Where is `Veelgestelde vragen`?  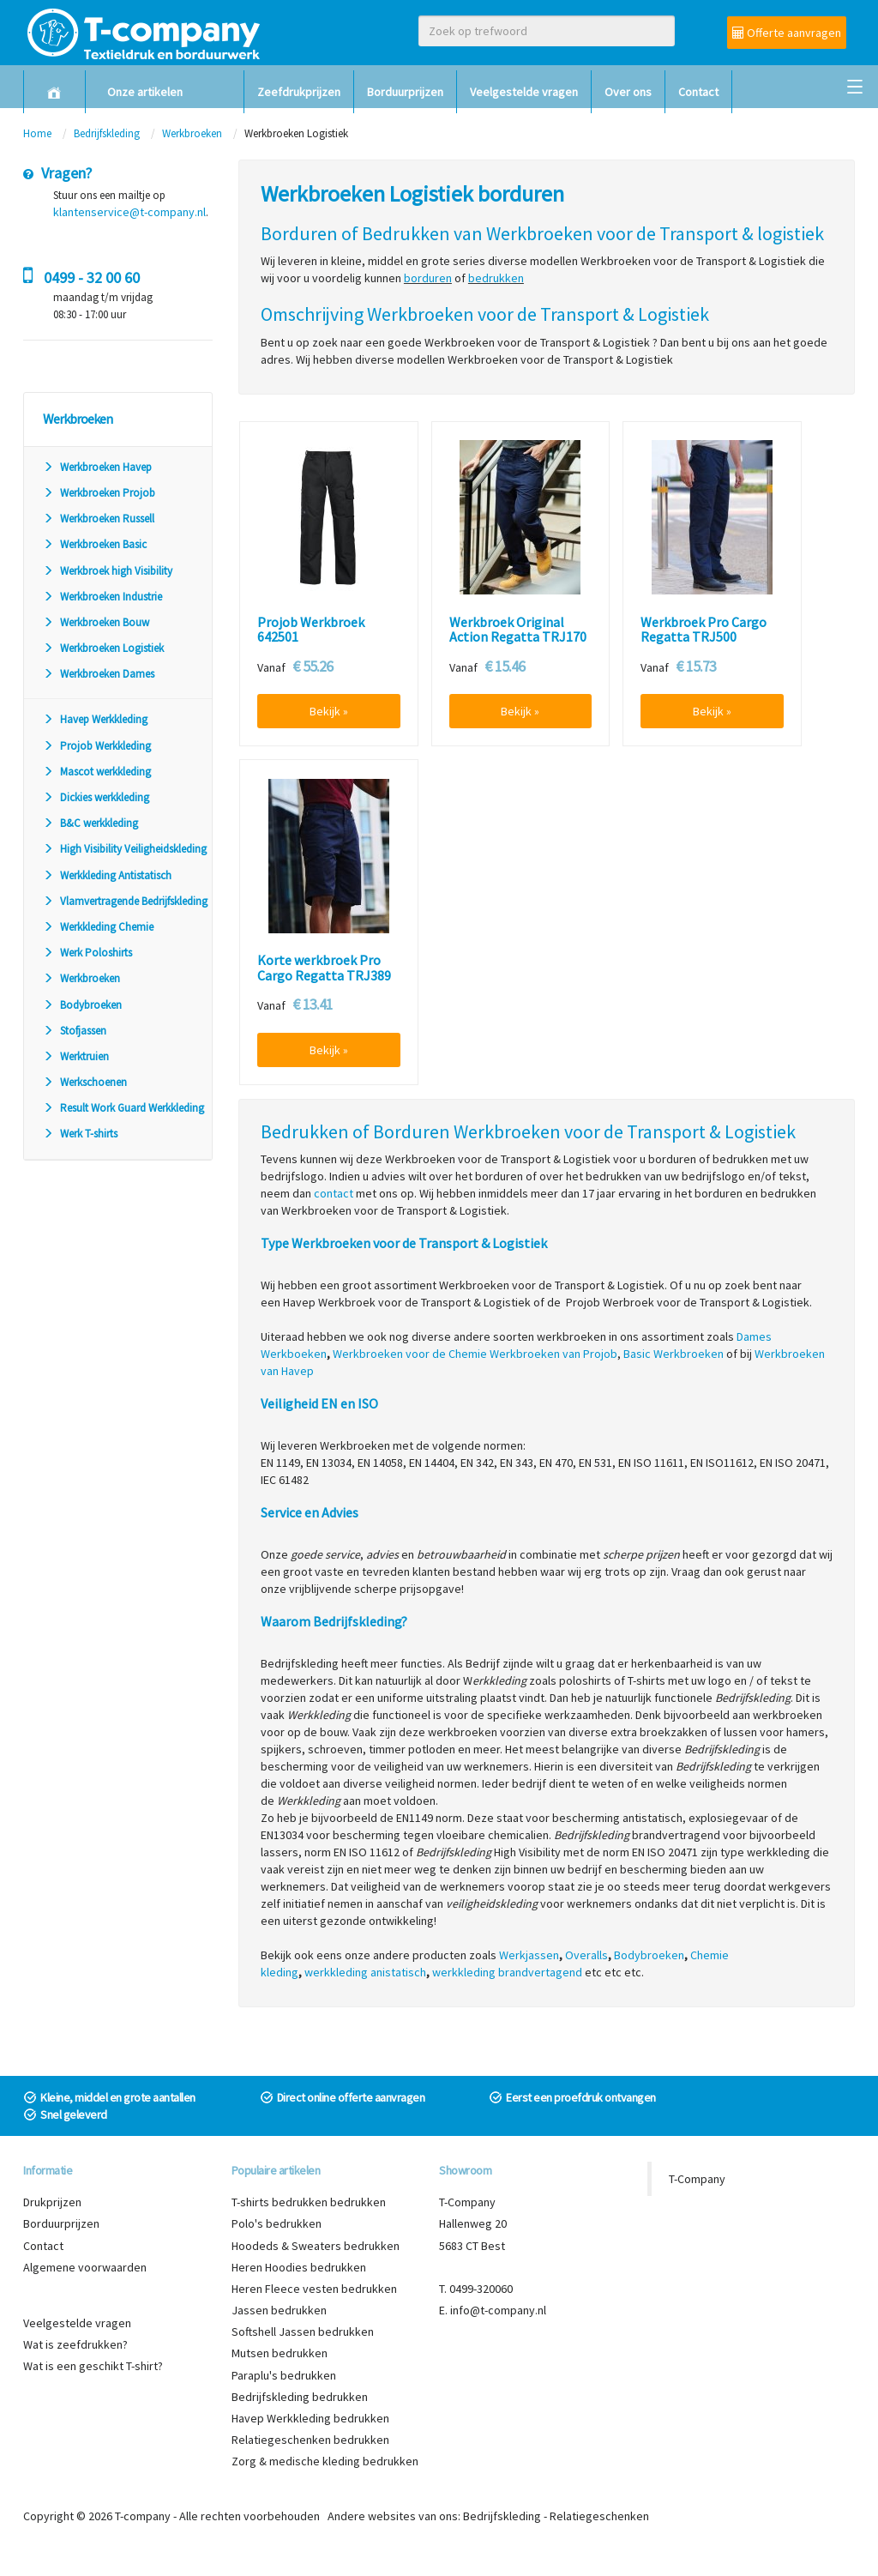
Veelgestelde vragen is located at coordinates (524, 92).